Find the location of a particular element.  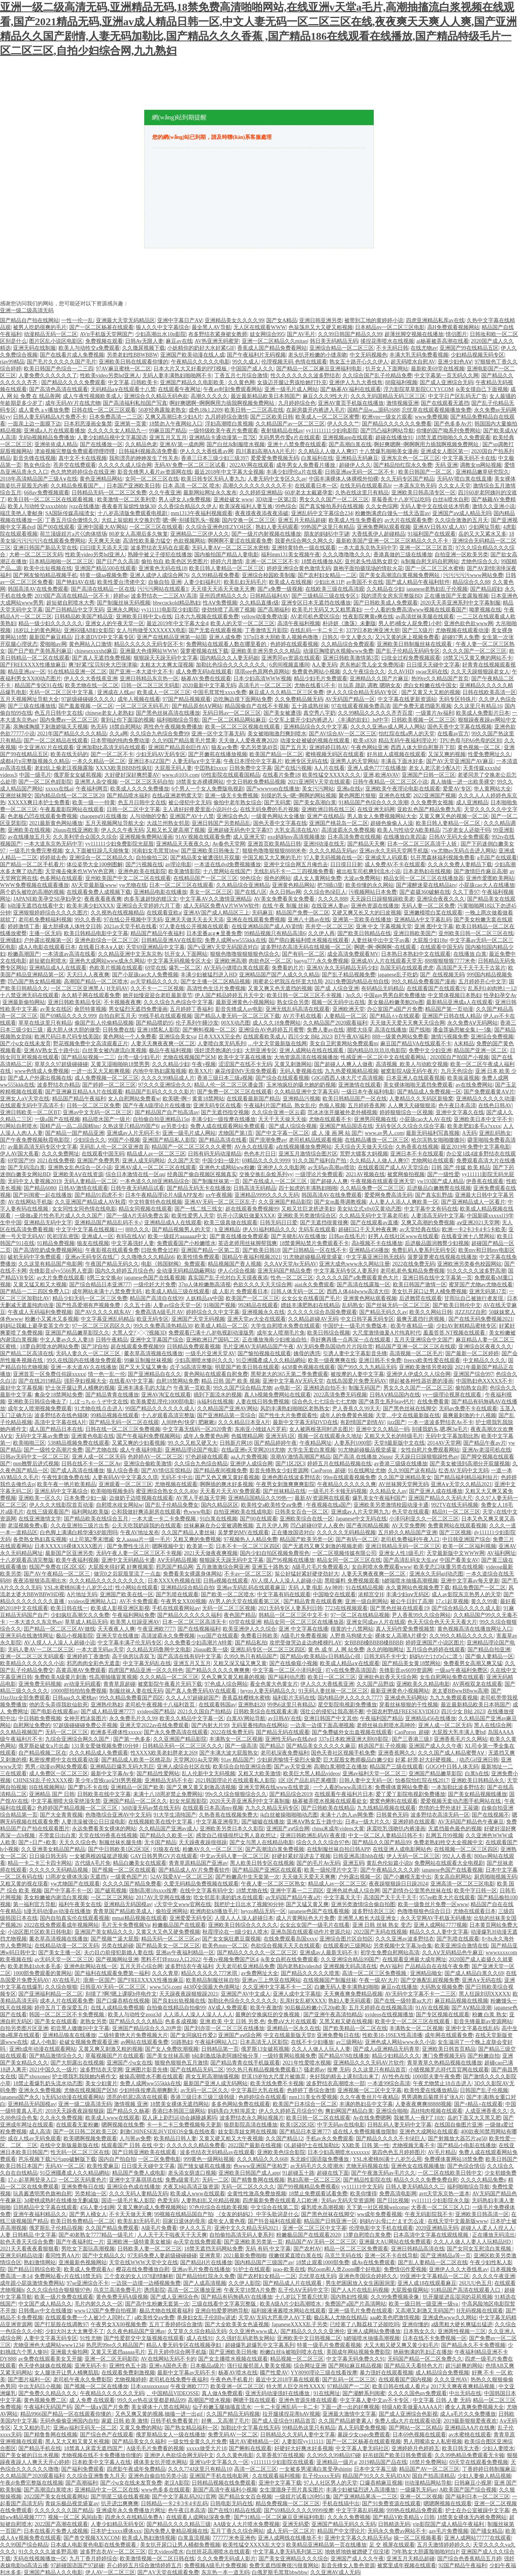

AV老司机色爱区综合 is located at coordinates (315, 616).